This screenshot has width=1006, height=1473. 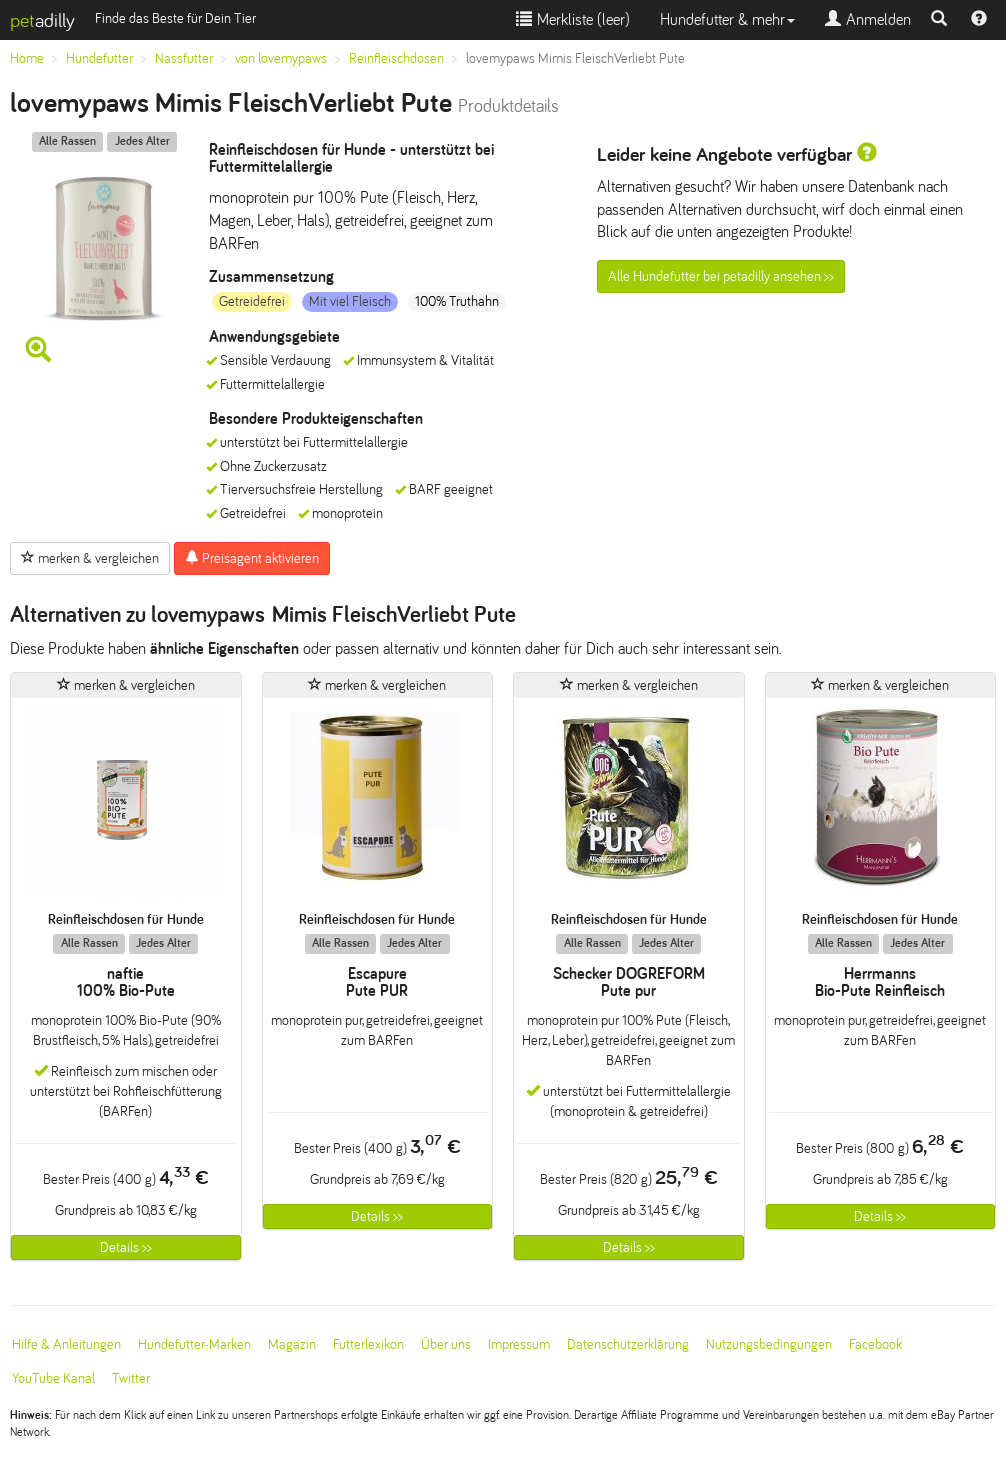 I want to click on Futterlexikon, so click(x=368, y=1344).